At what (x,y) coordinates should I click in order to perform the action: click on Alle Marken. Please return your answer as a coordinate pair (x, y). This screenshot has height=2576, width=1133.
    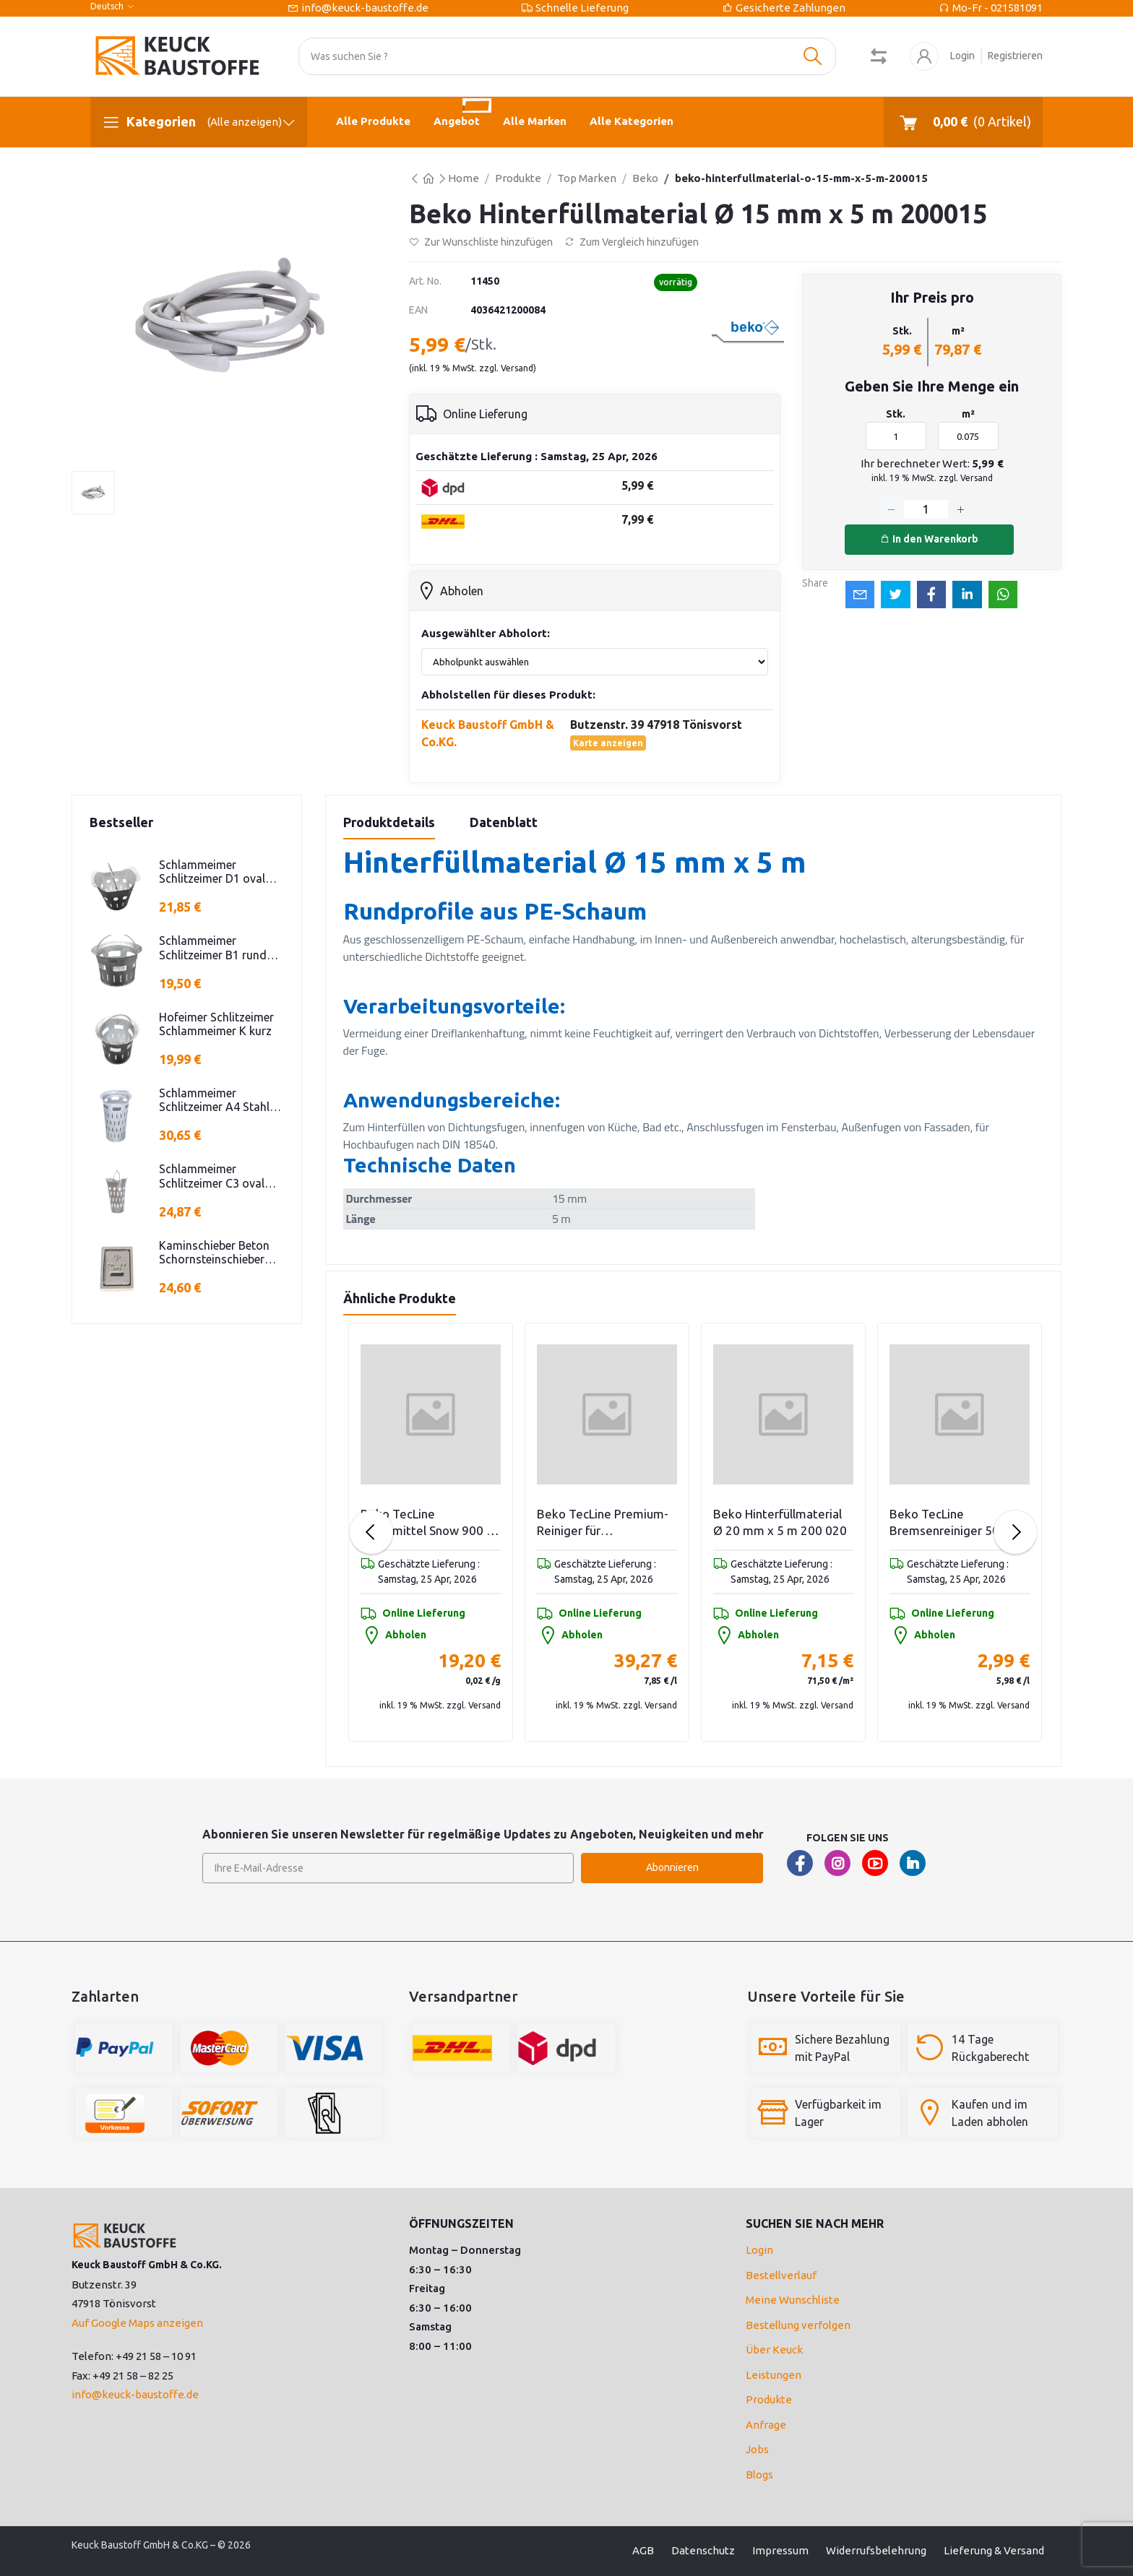
    Looking at the image, I should click on (534, 121).